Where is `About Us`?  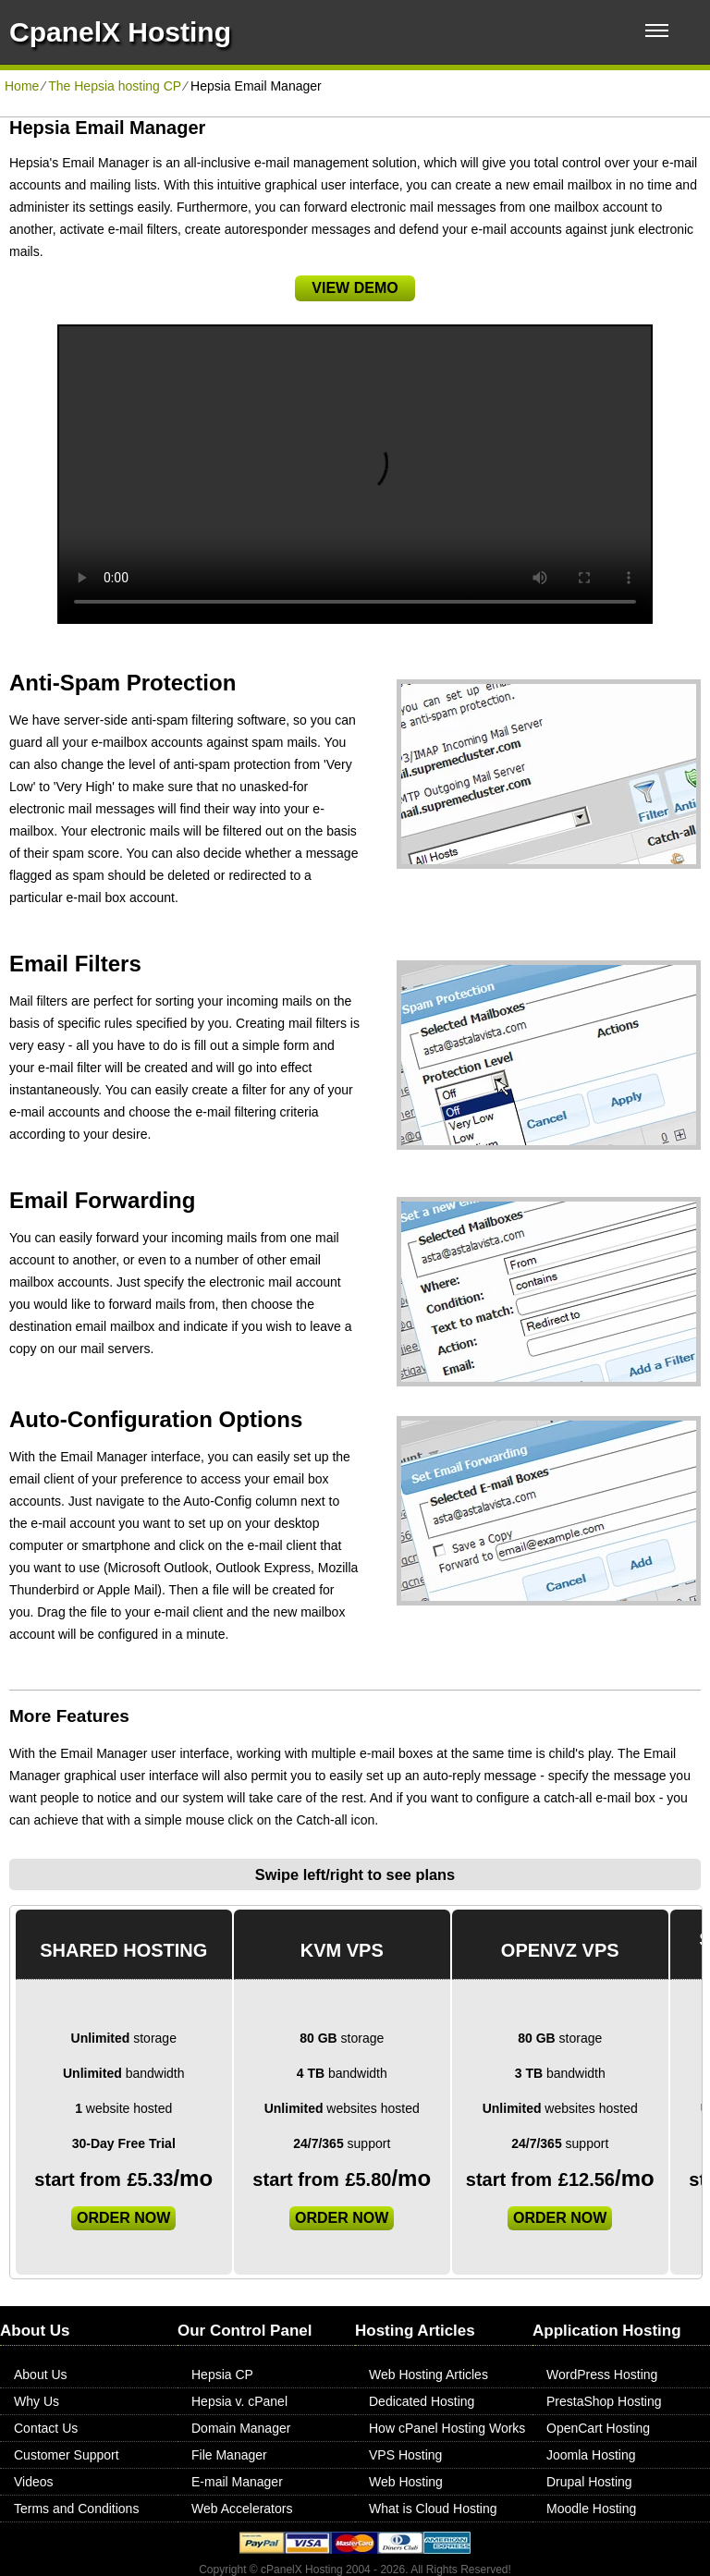
About Us is located at coordinates (40, 2374).